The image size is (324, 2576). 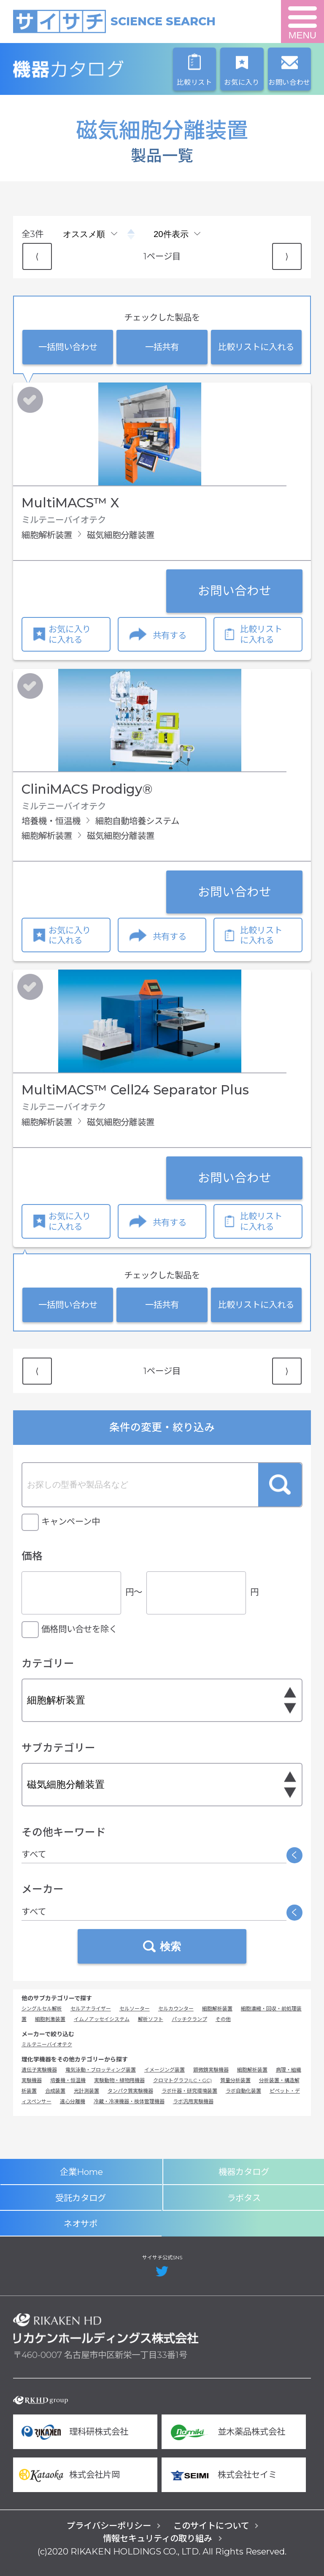 What do you see at coordinates (109, 2525) in the screenshot?
I see `プライバシーポリシー` at bounding box center [109, 2525].